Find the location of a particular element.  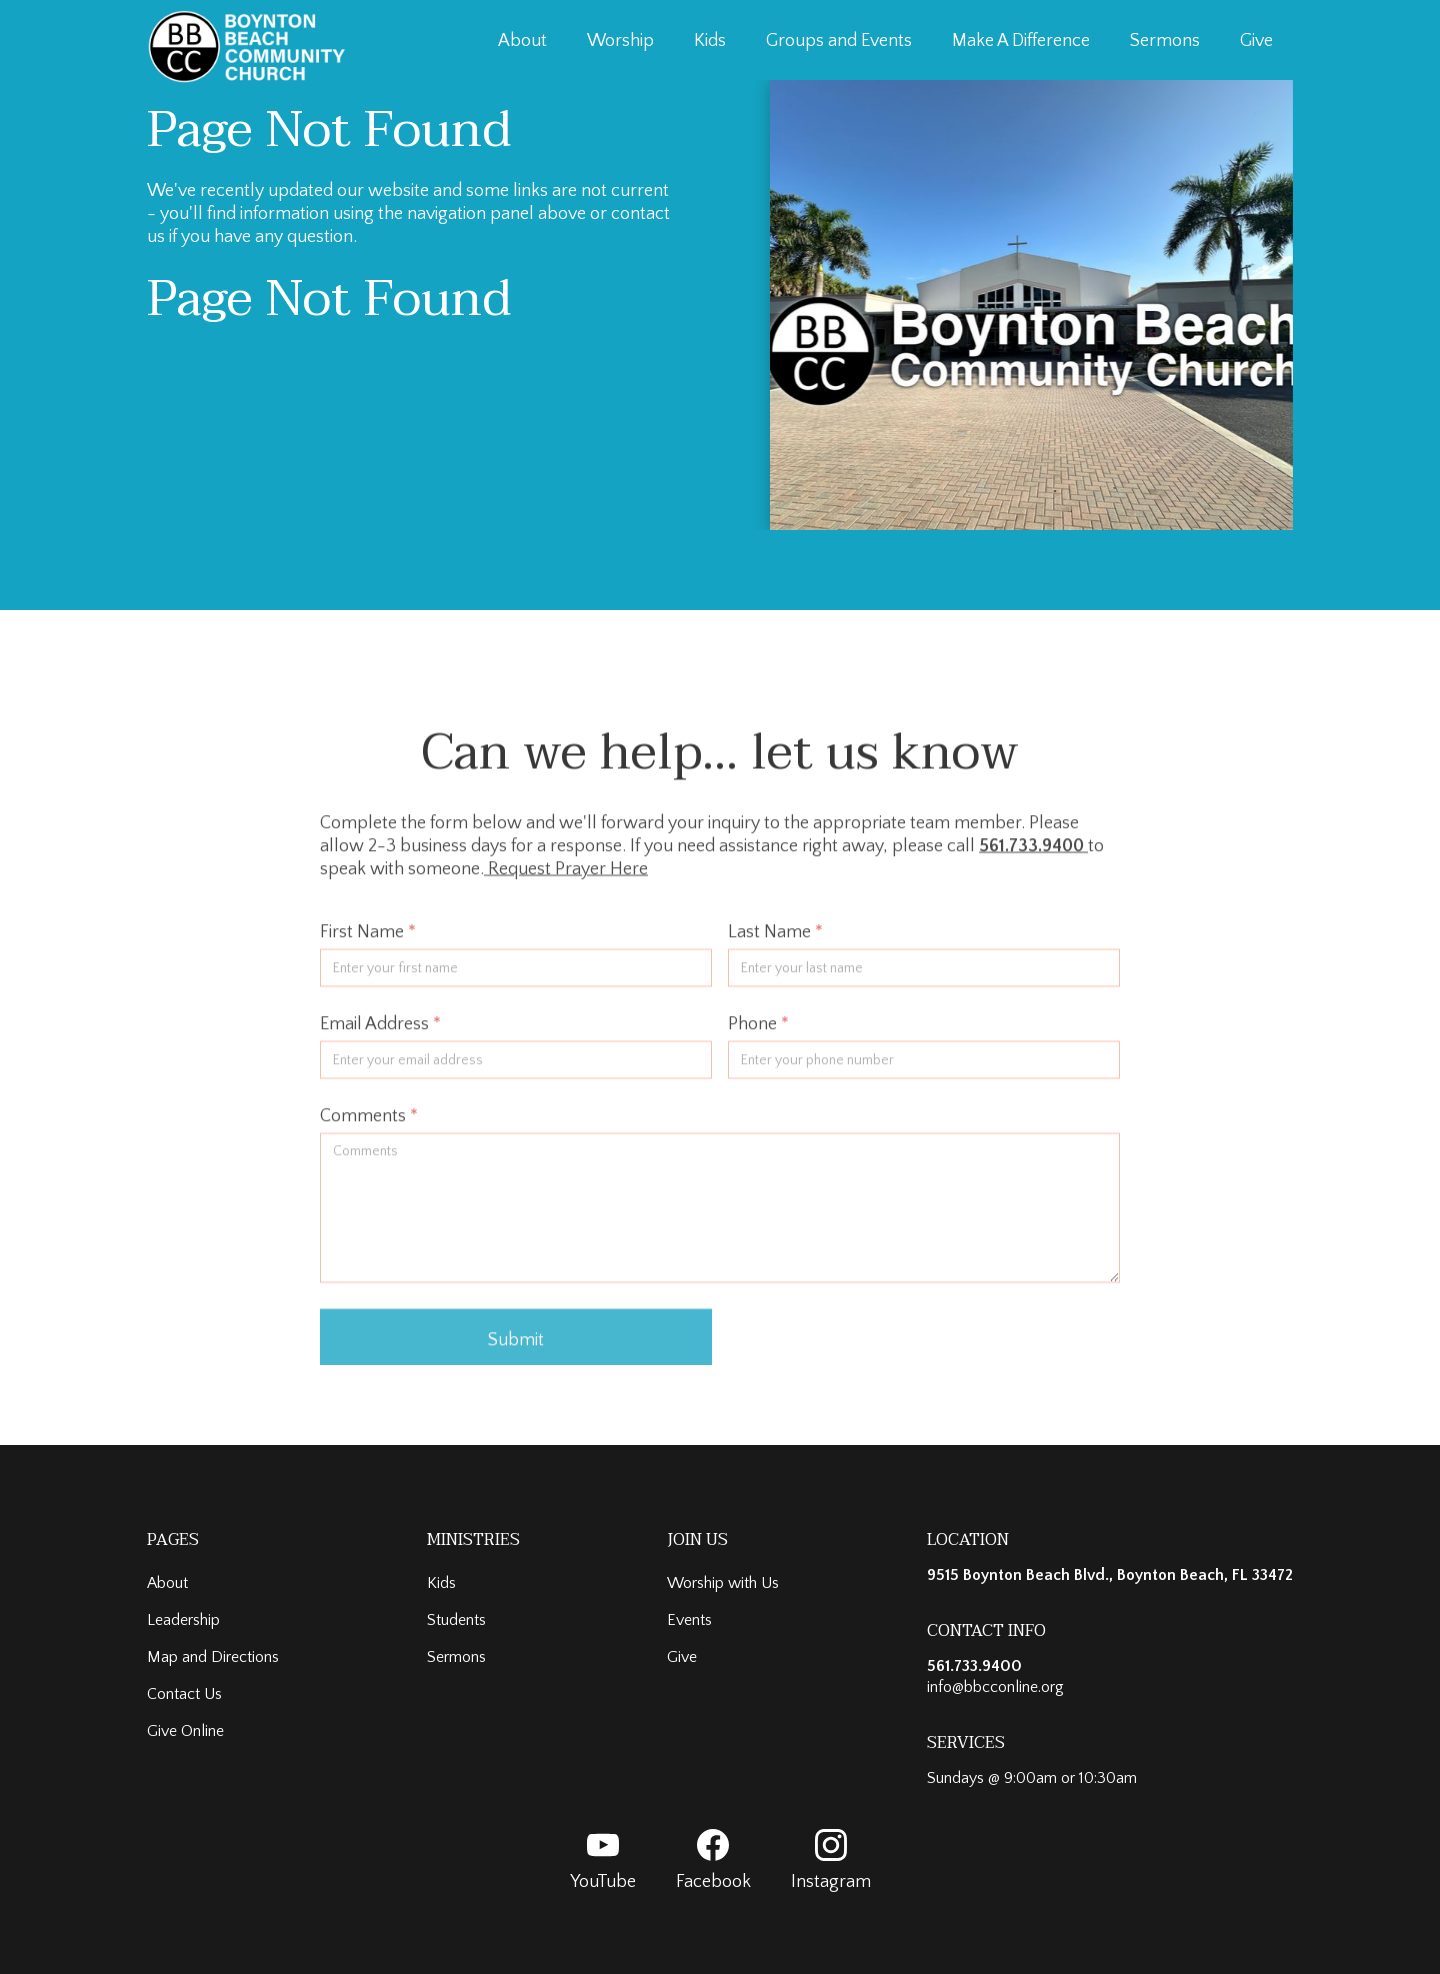

Map and Directions is located at coordinates (213, 1657).